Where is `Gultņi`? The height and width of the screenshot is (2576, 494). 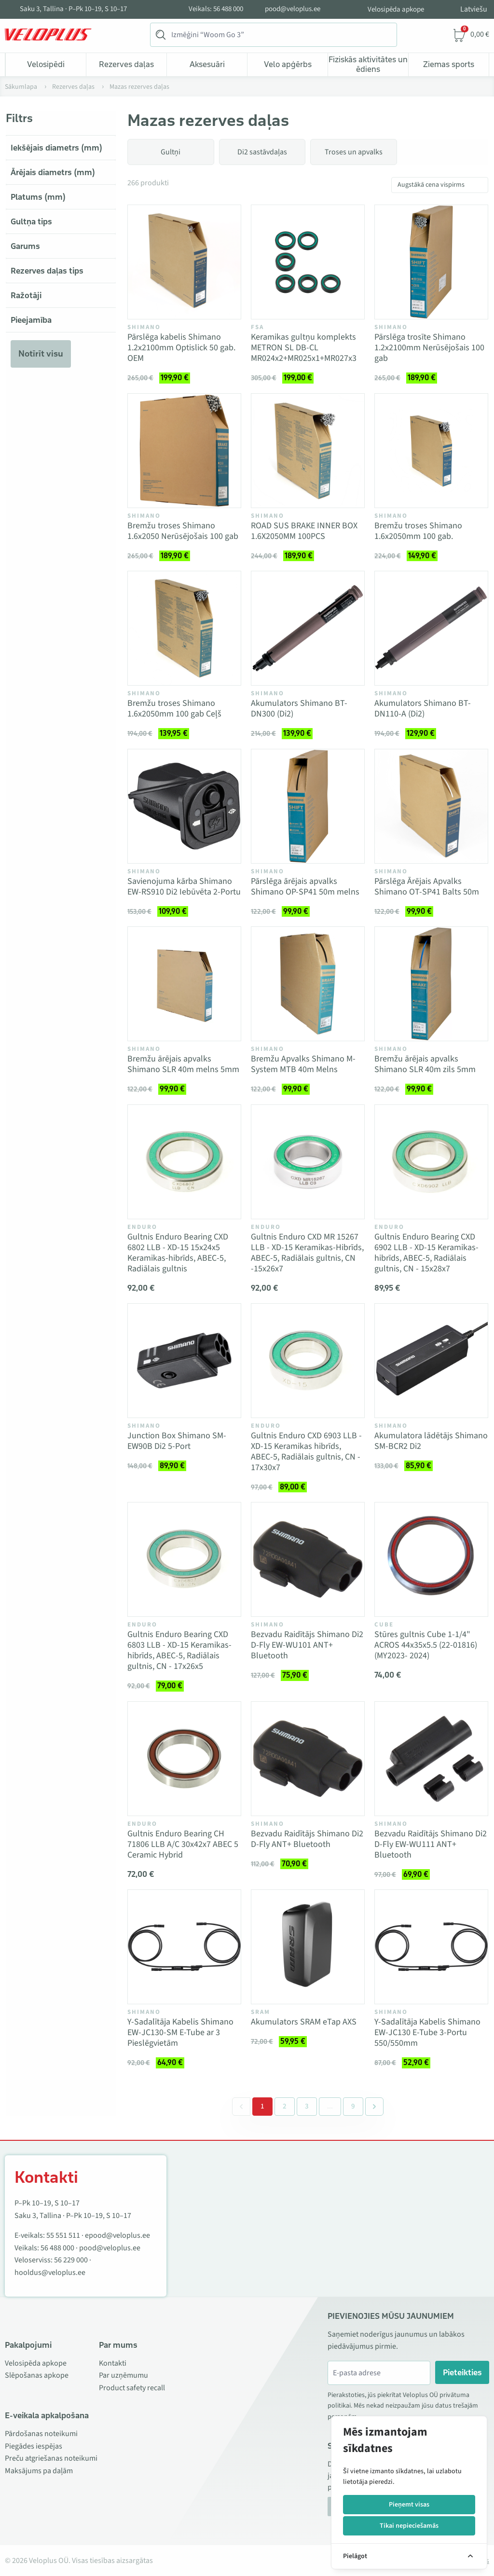
Gultņi is located at coordinates (170, 152).